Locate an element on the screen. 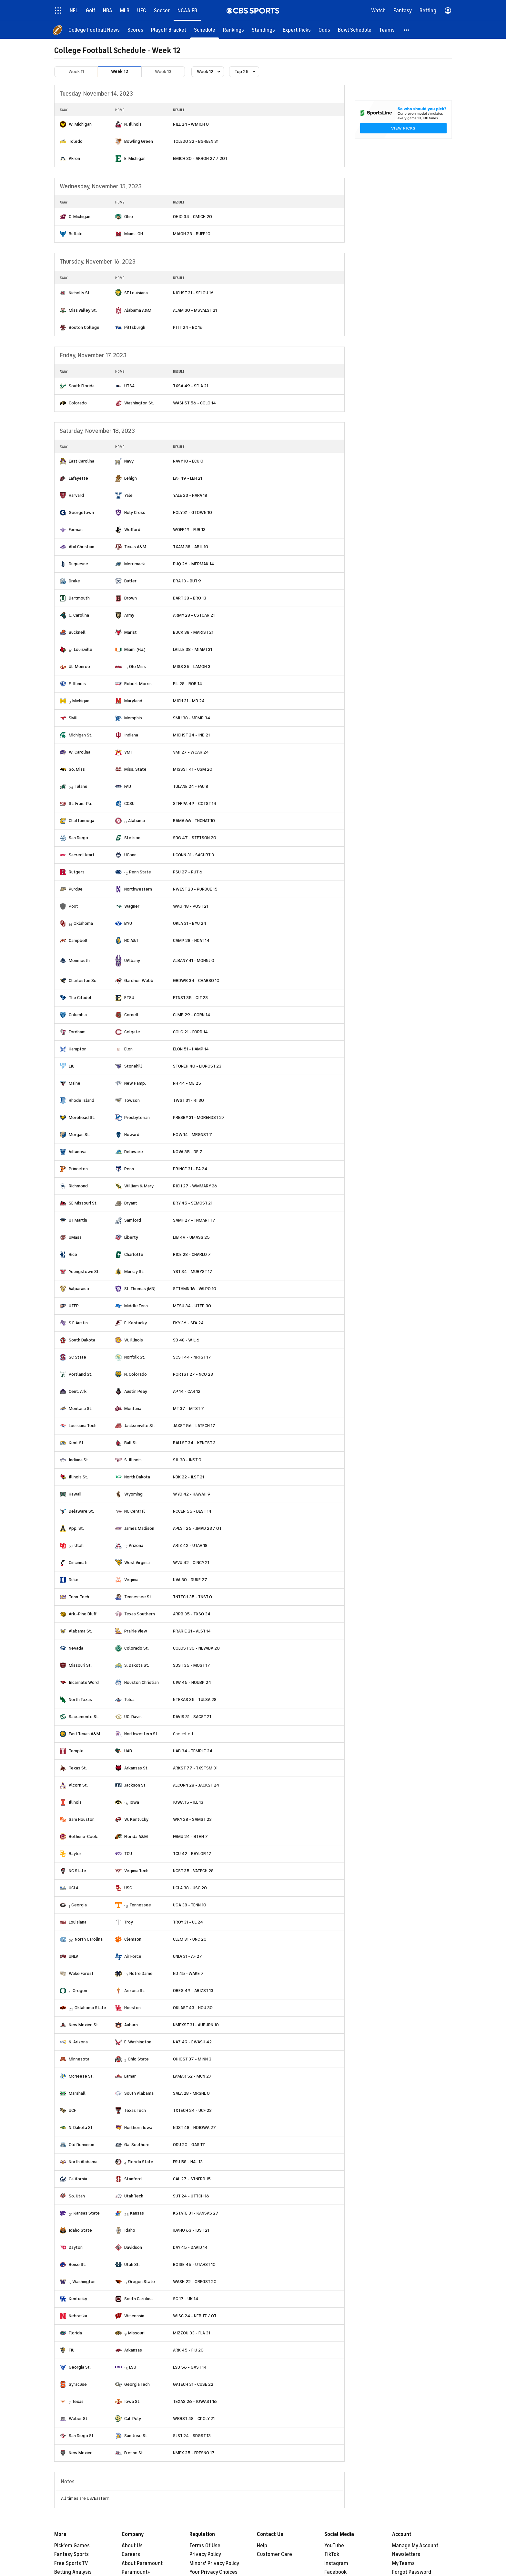 The width and height of the screenshot is (506, 2576). San Jose St. is located at coordinates (136, 2435).